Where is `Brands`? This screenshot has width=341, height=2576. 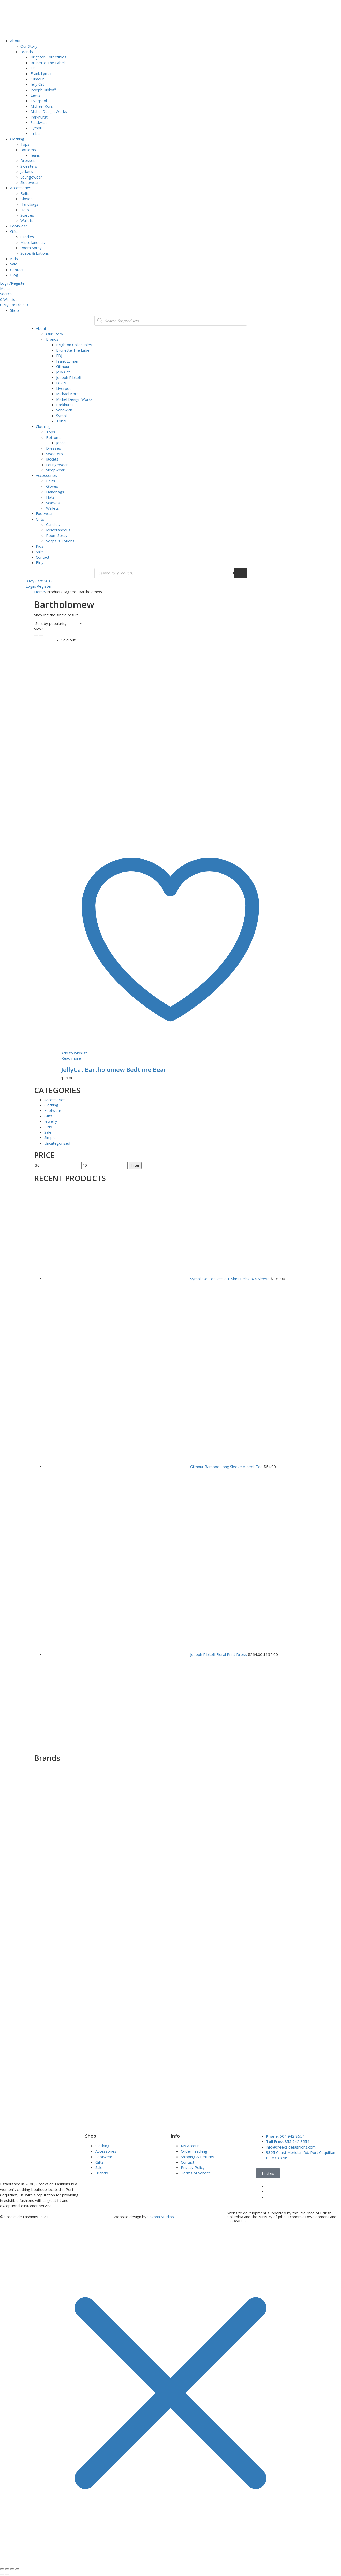 Brands is located at coordinates (26, 51).